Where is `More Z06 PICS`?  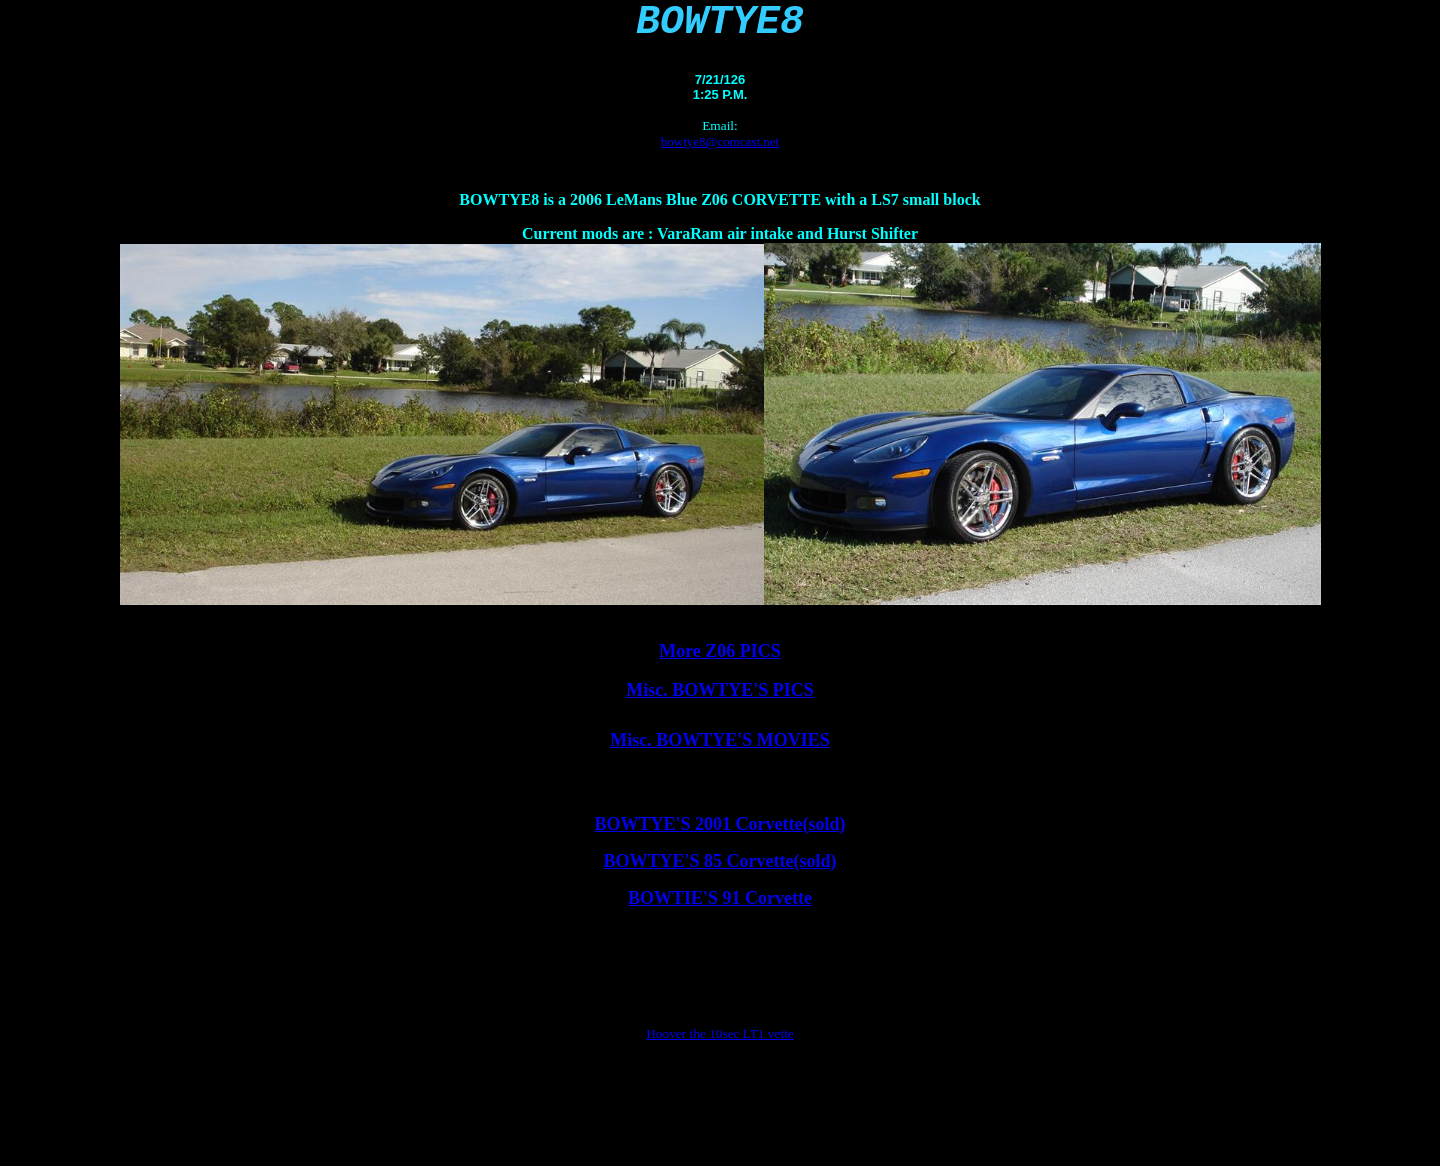
More Z06 PICS is located at coordinates (720, 661).